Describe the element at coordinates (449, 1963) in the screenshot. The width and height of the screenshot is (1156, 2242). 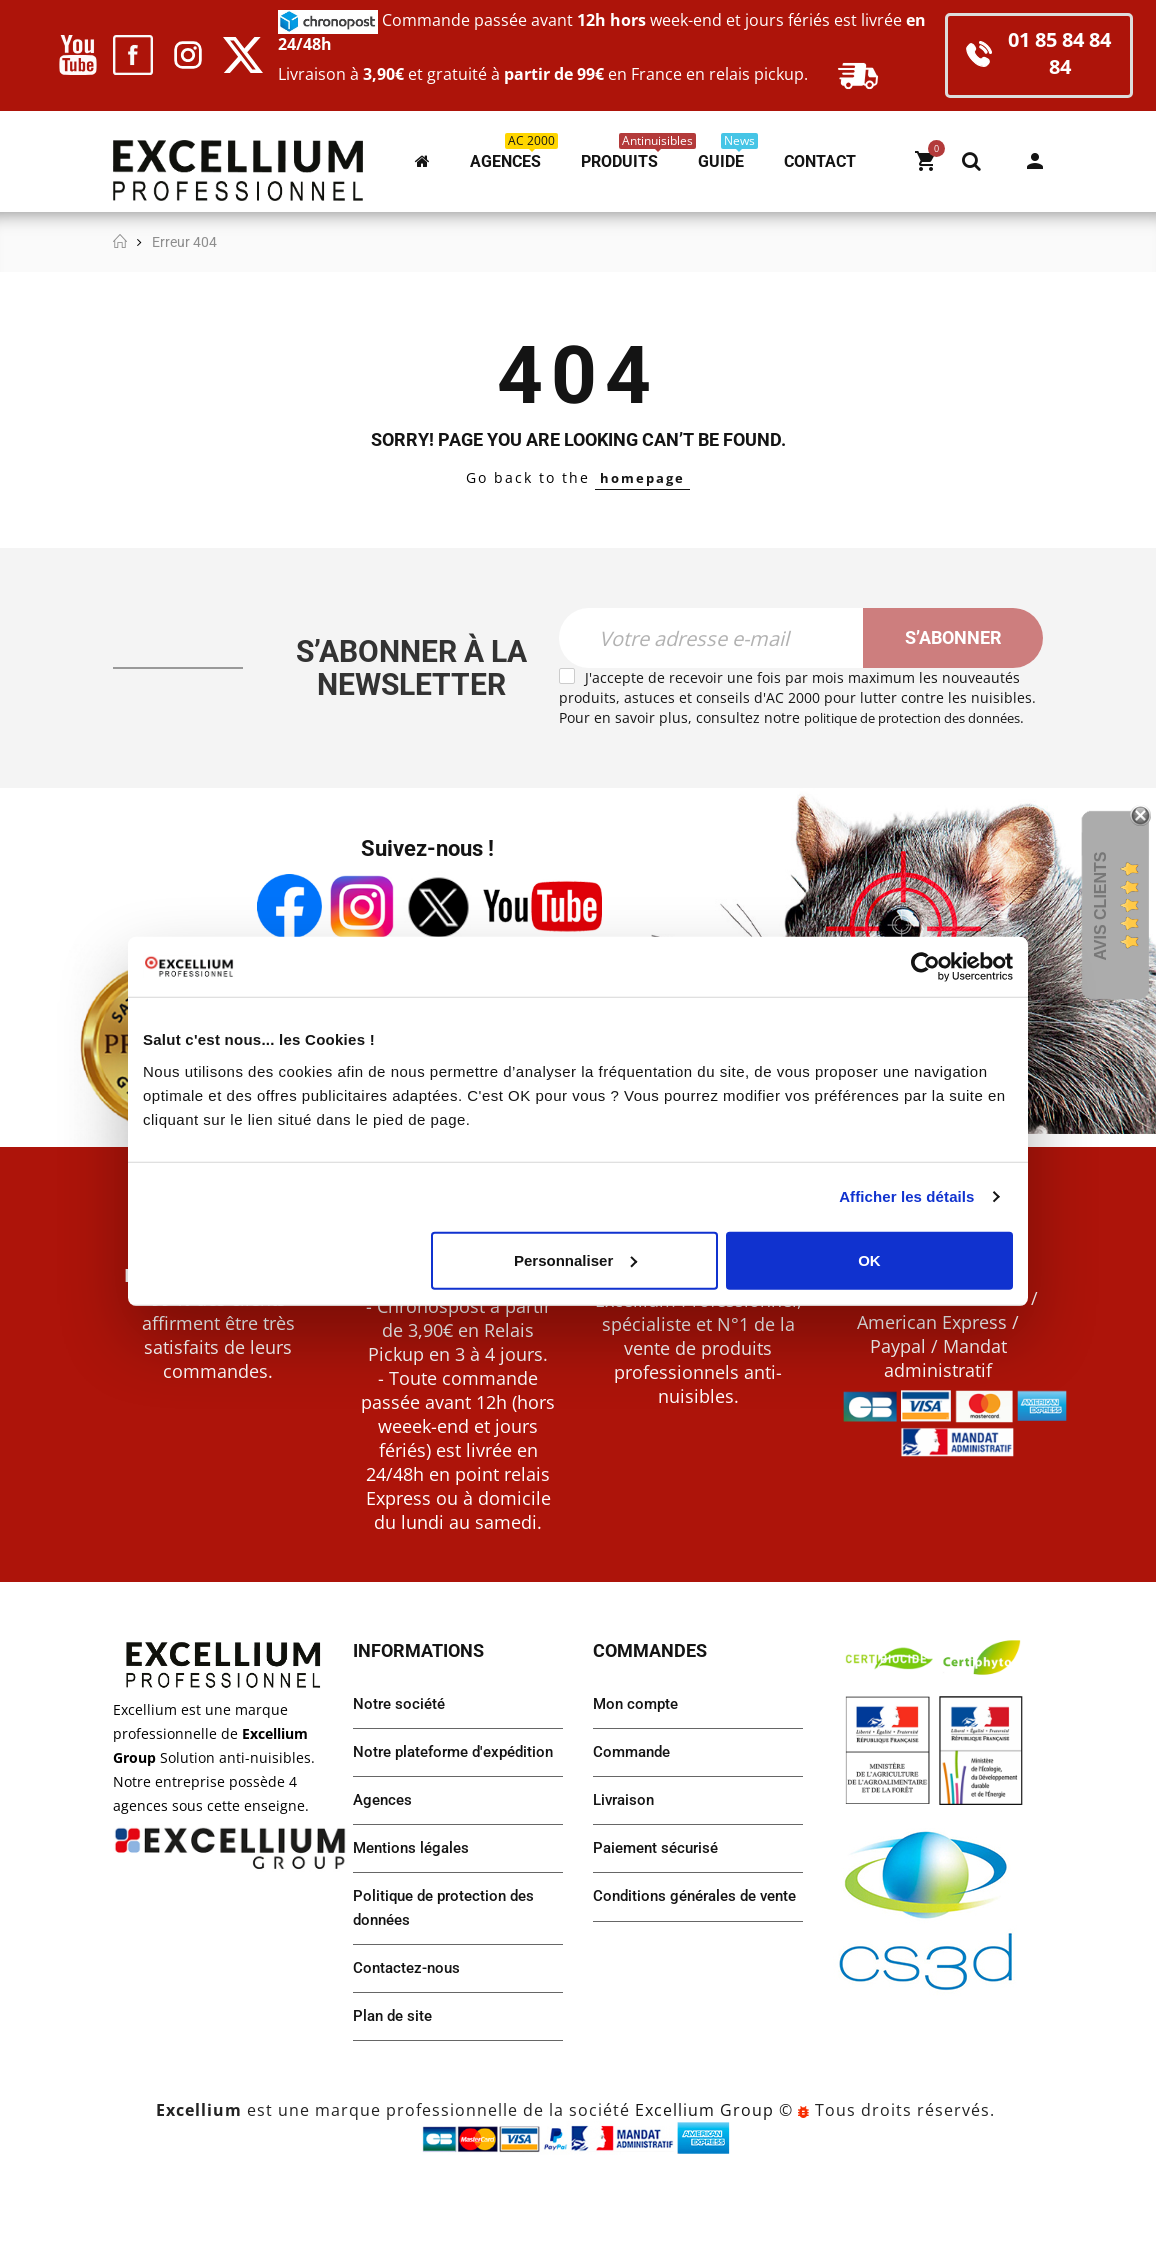
I see `Politique de protection des données` at that location.